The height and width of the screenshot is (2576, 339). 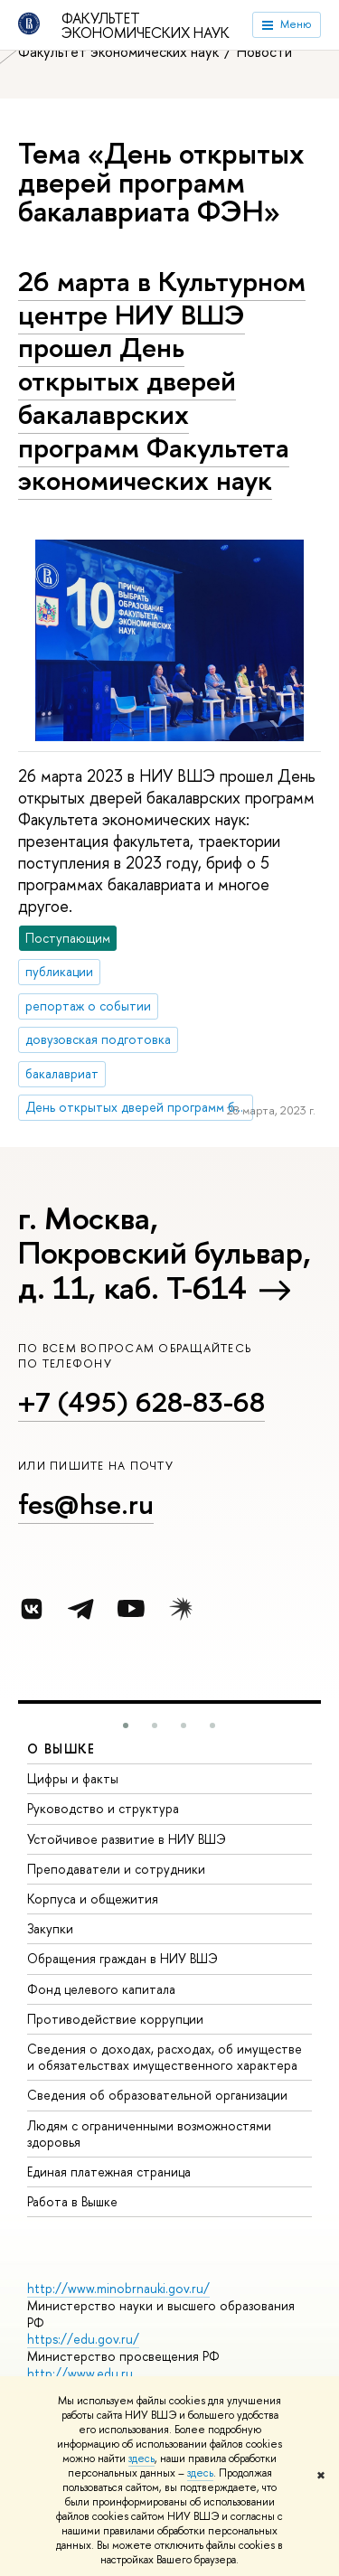 What do you see at coordinates (125, 1725) in the screenshot?
I see `[button]` at bounding box center [125, 1725].